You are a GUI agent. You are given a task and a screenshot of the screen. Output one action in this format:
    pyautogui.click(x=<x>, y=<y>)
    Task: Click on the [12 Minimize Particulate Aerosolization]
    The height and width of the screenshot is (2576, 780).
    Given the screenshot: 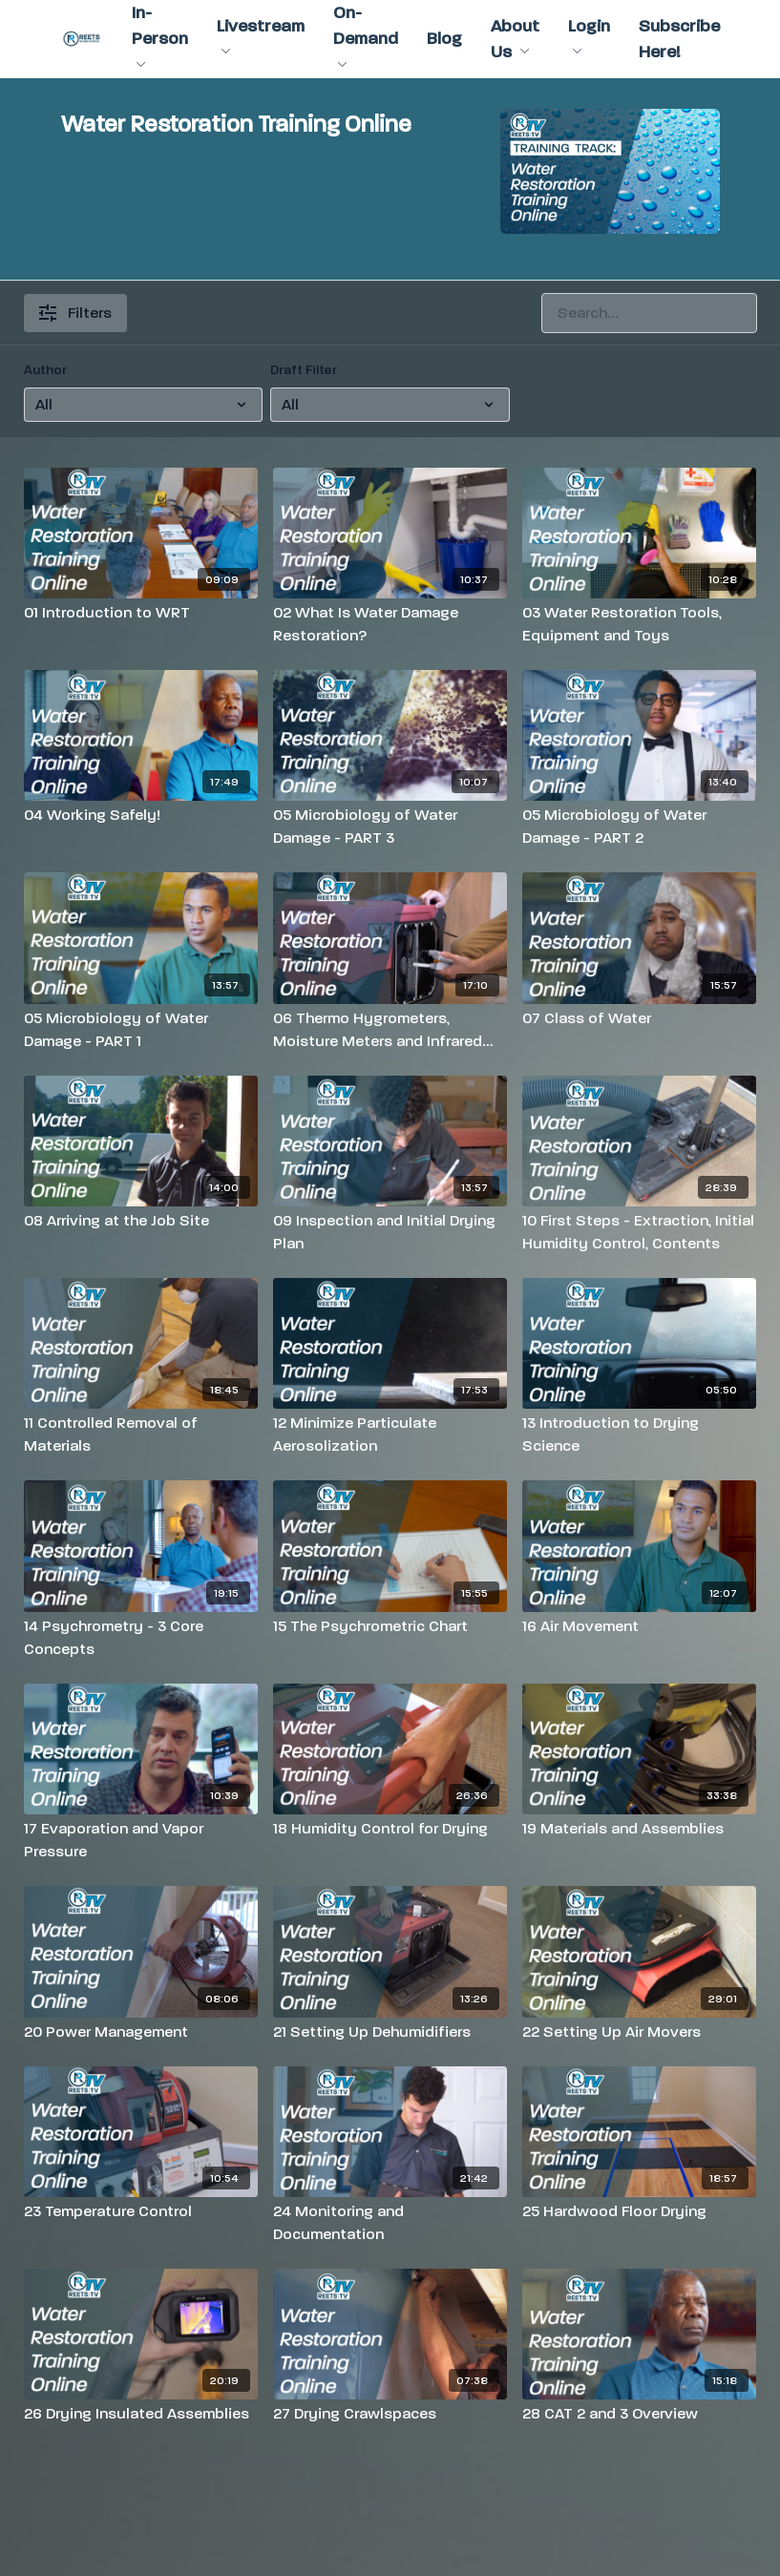 What is the action you would take?
    pyautogui.click(x=390, y=1434)
    